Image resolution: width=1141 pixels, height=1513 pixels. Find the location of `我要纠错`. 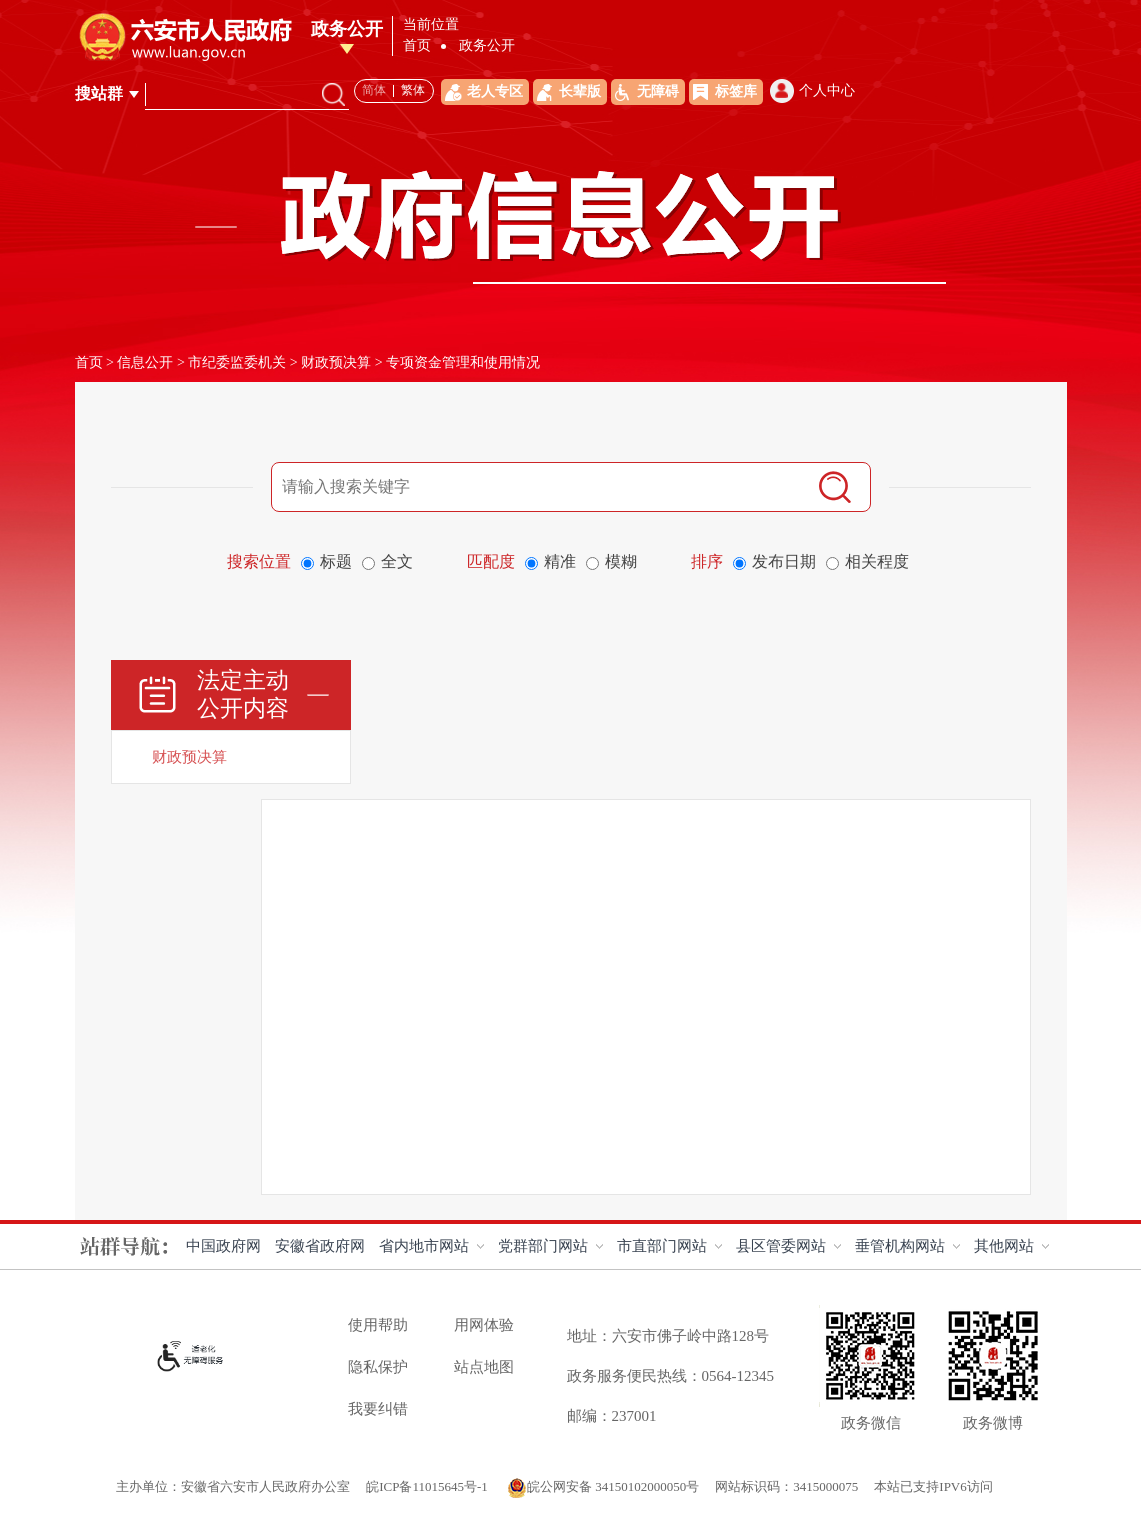

我要纠错 is located at coordinates (378, 1409).